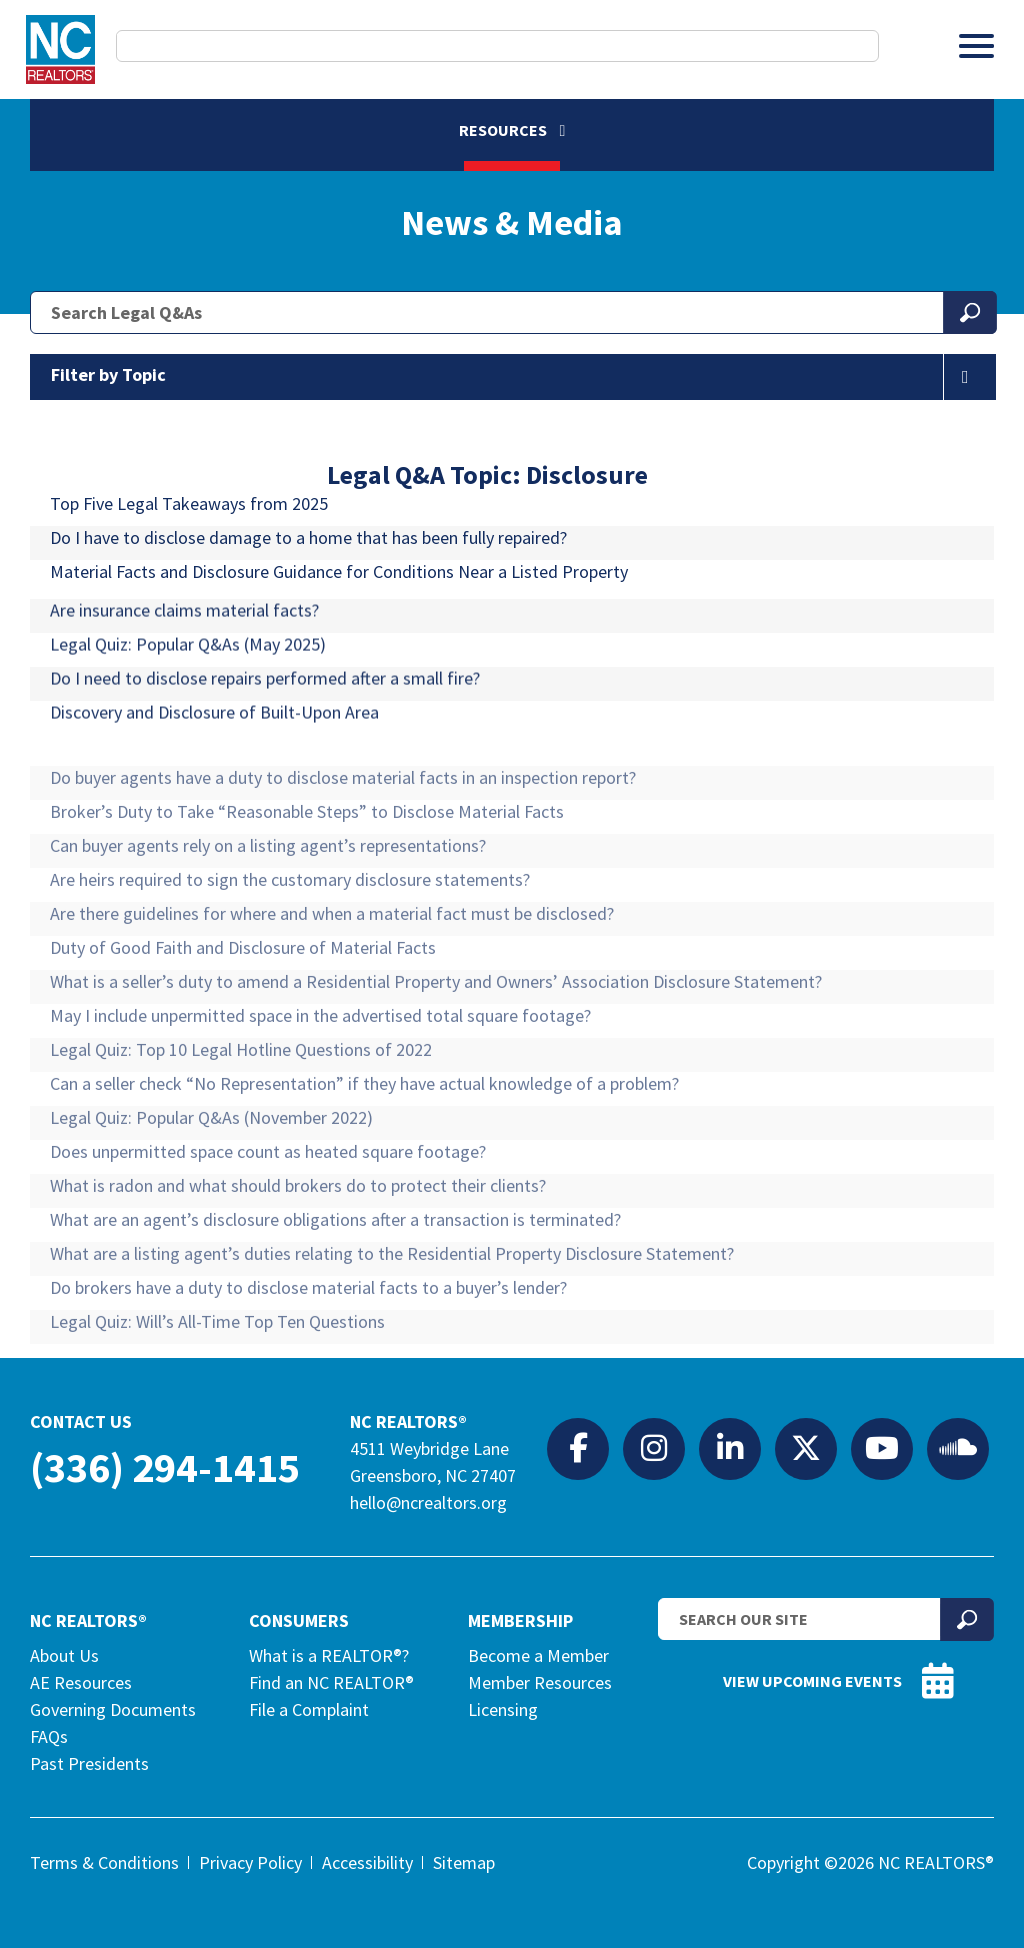 This screenshot has height=1948, width=1024. What do you see at coordinates (308, 1349) in the screenshot?
I see `Do brokers have a duty to disclose material facts to a buyer’s lender?` at bounding box center [308, 1349].